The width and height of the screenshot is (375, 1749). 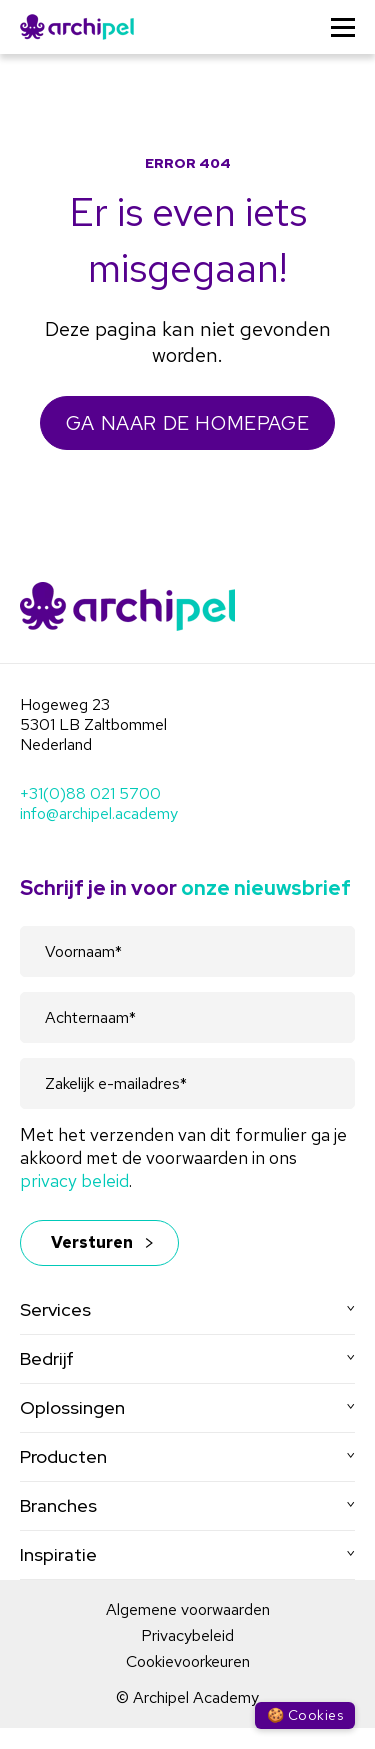 What do you see at coordinates (187, 1635) in the screenshot?
I see `Privacybeleid [menuitem]` at bounding box center [187, 1635].